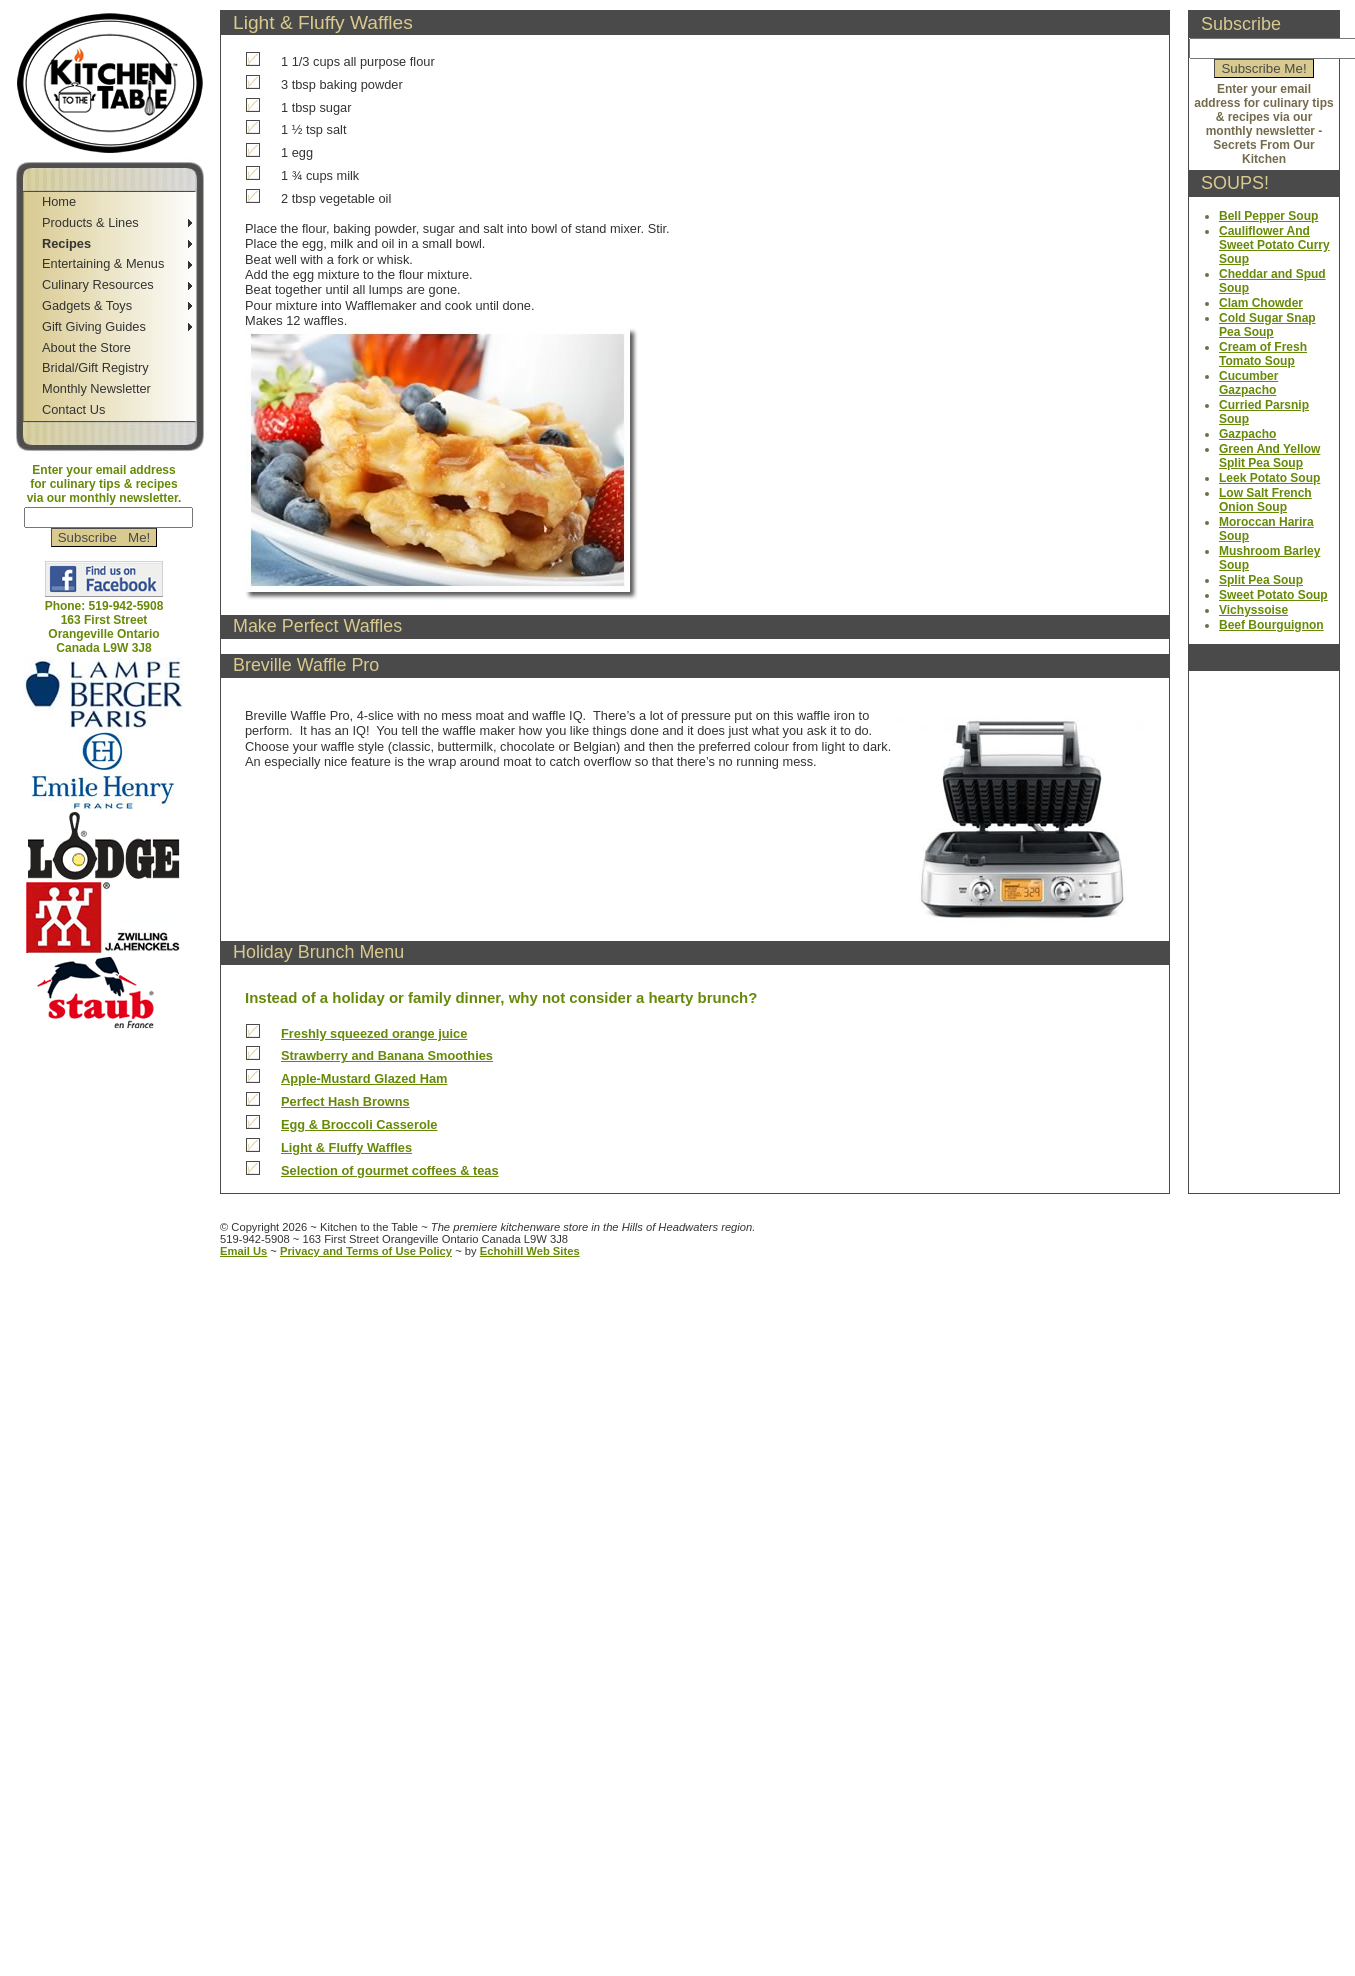  What do you see at coordinates (103, 263) in the screenshot?
I see `Entertaining & Menus` at bounding box center [103, 263].